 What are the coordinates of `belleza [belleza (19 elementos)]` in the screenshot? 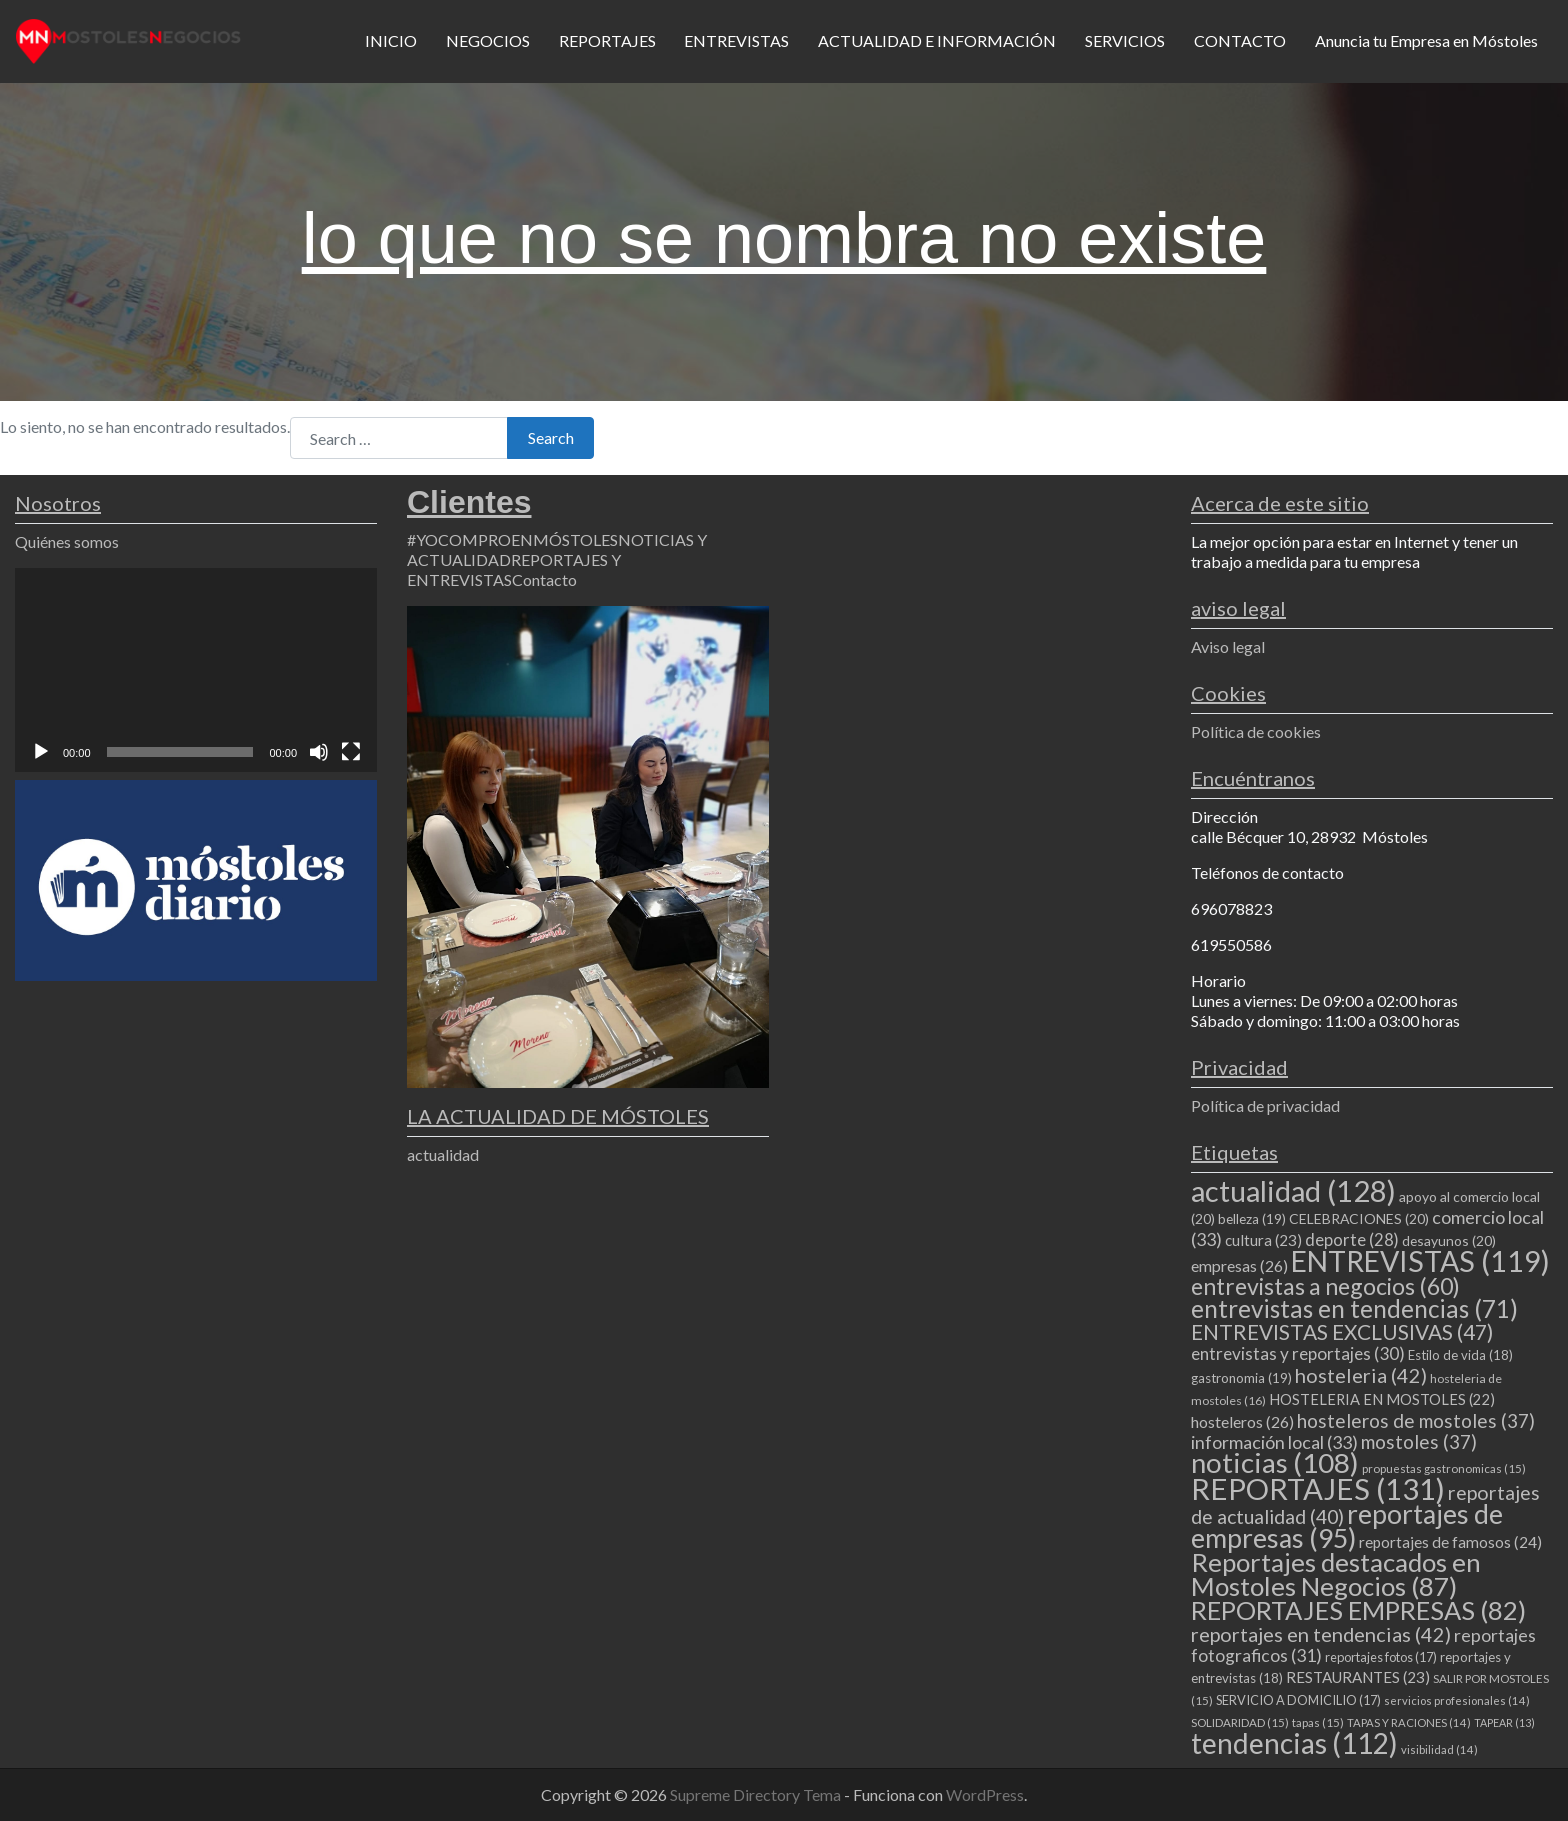 It's located at (1252, 1219).